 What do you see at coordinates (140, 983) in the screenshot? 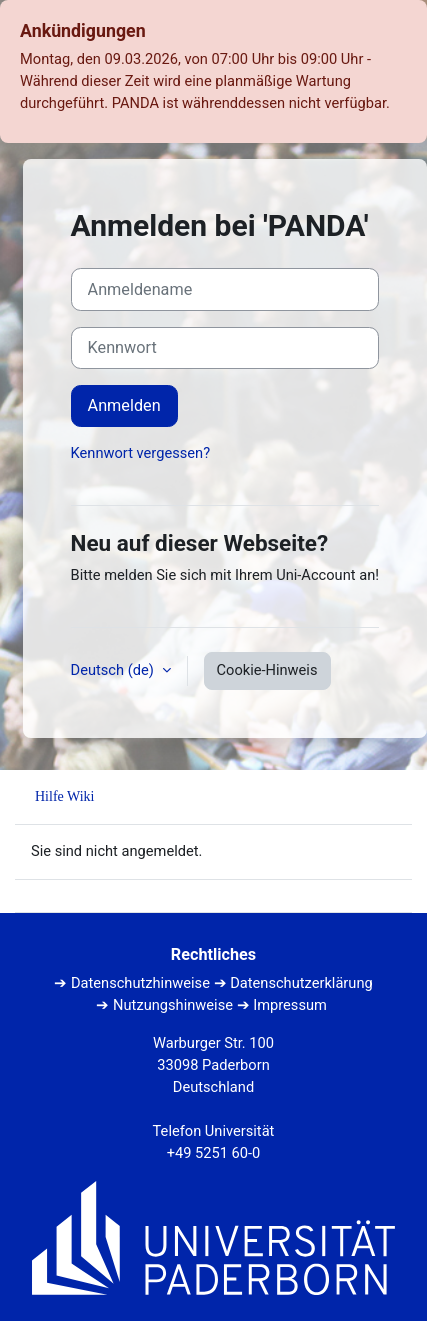
I see `Datenschutzhinweise` at bounding box center [140, 983].